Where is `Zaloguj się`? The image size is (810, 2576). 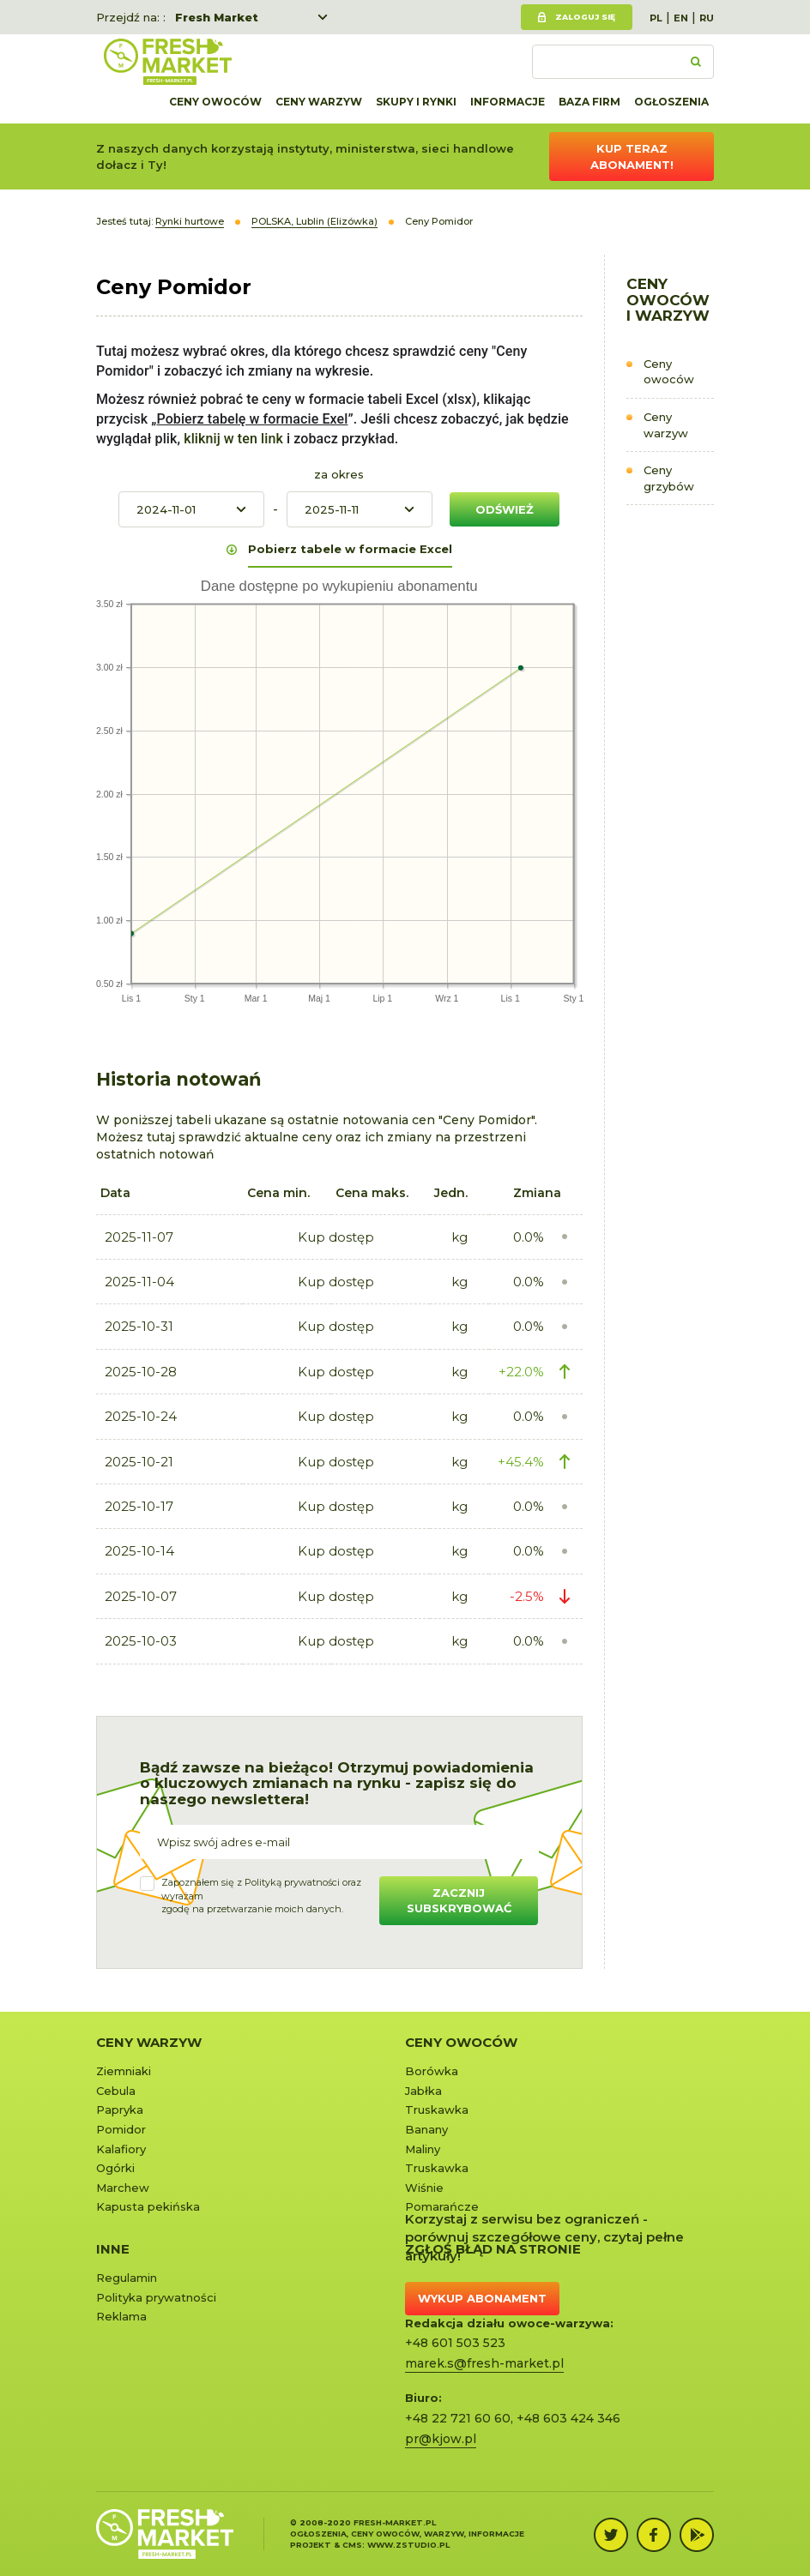 Zaloguj się is located at coordinates (585, 16).